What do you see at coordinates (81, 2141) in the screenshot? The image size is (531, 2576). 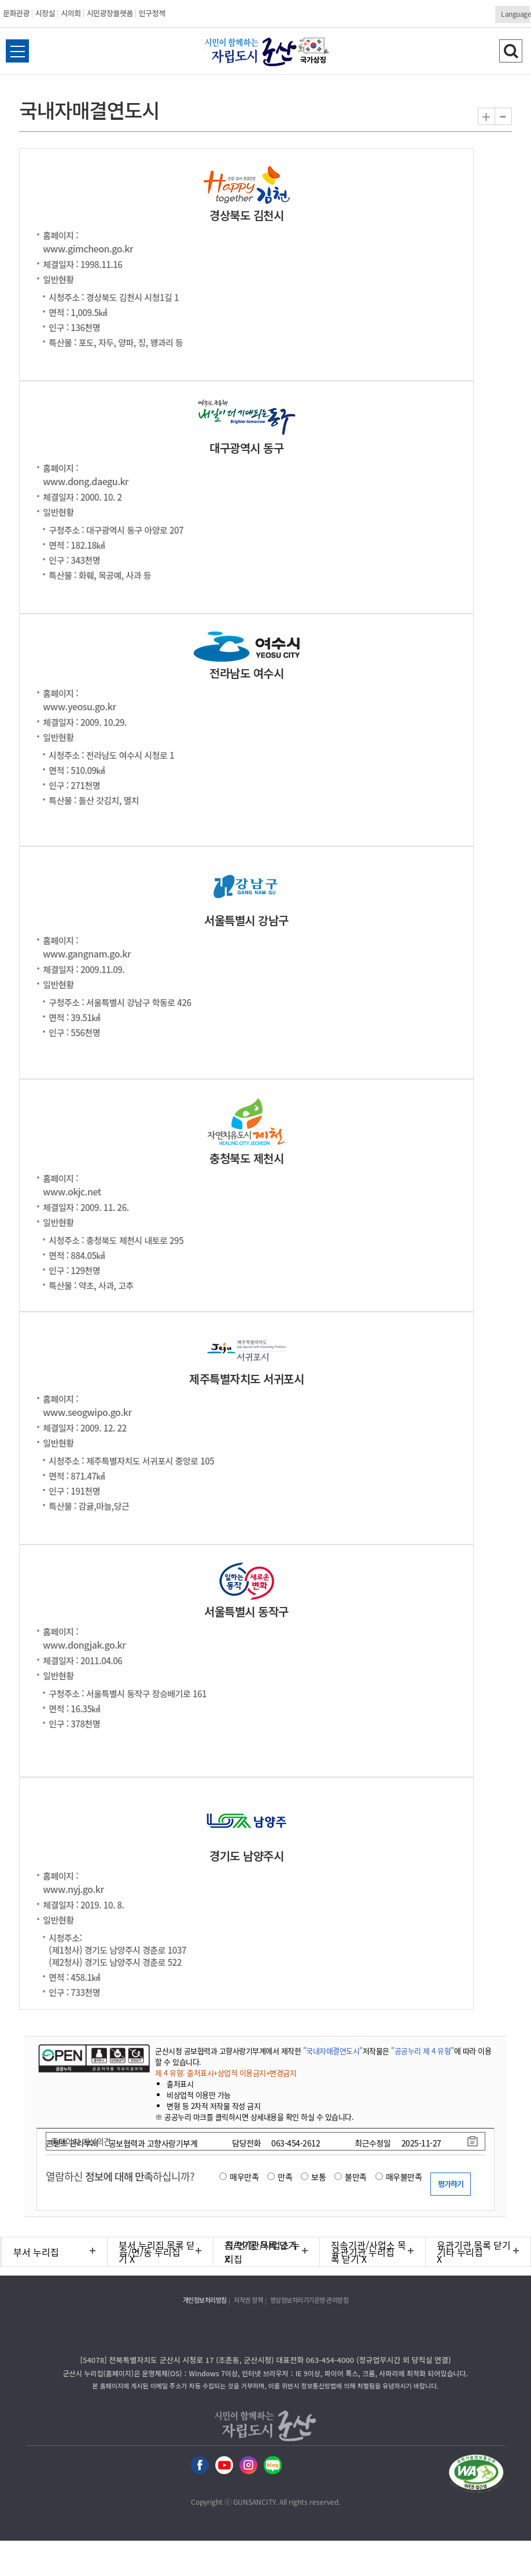 I see `홈페이지 개선의견` at bounding box center [81, 2141].